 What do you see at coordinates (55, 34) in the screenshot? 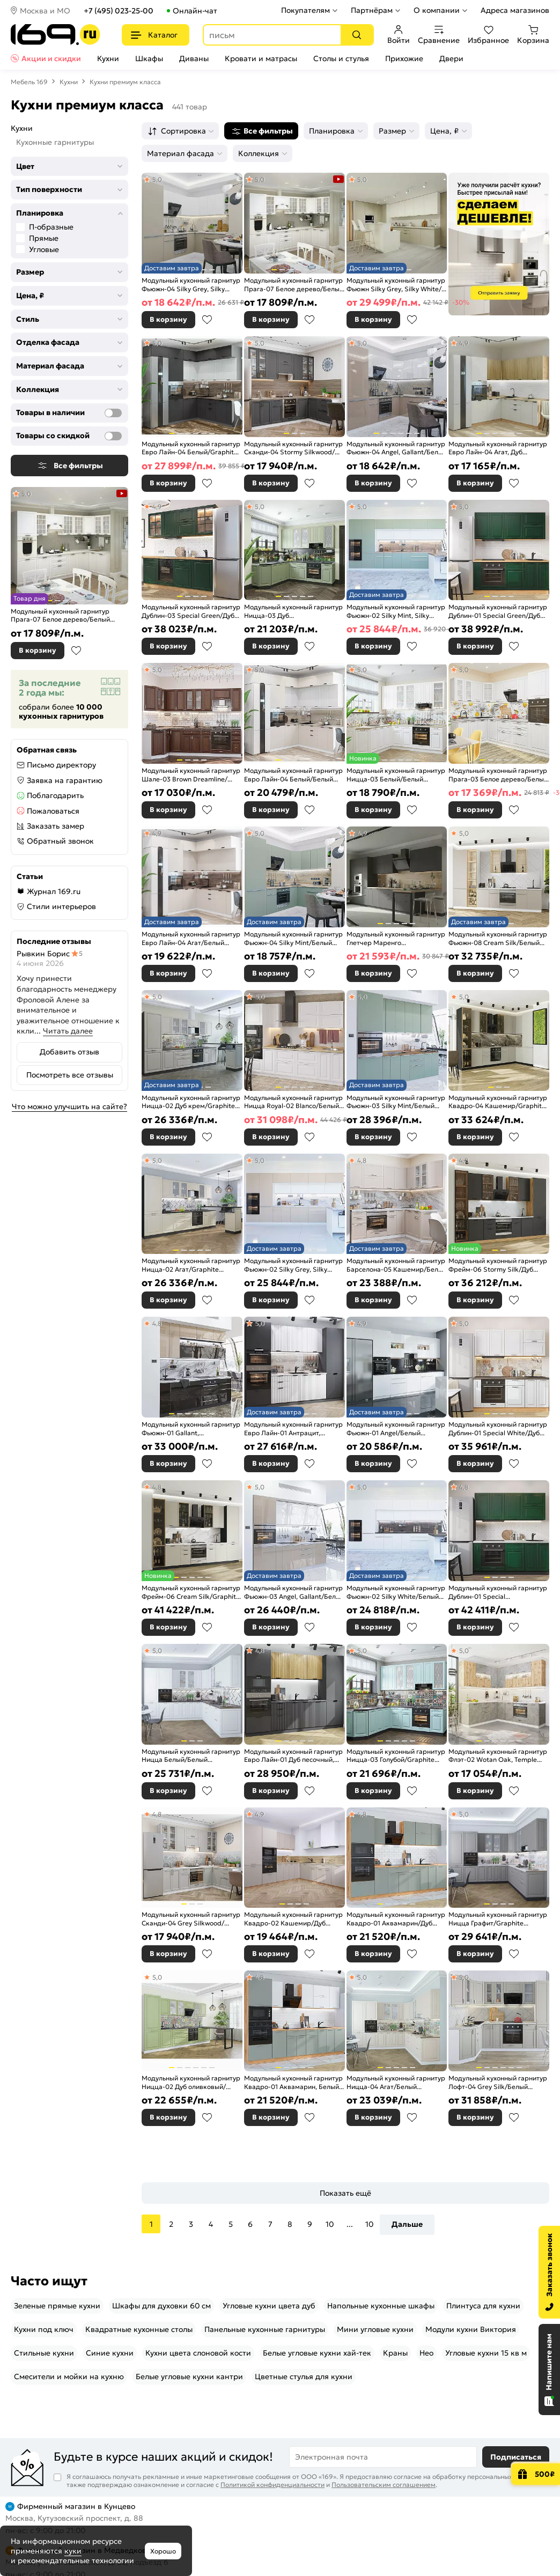
I see `[На главную]` at bounding box center [55, 34].